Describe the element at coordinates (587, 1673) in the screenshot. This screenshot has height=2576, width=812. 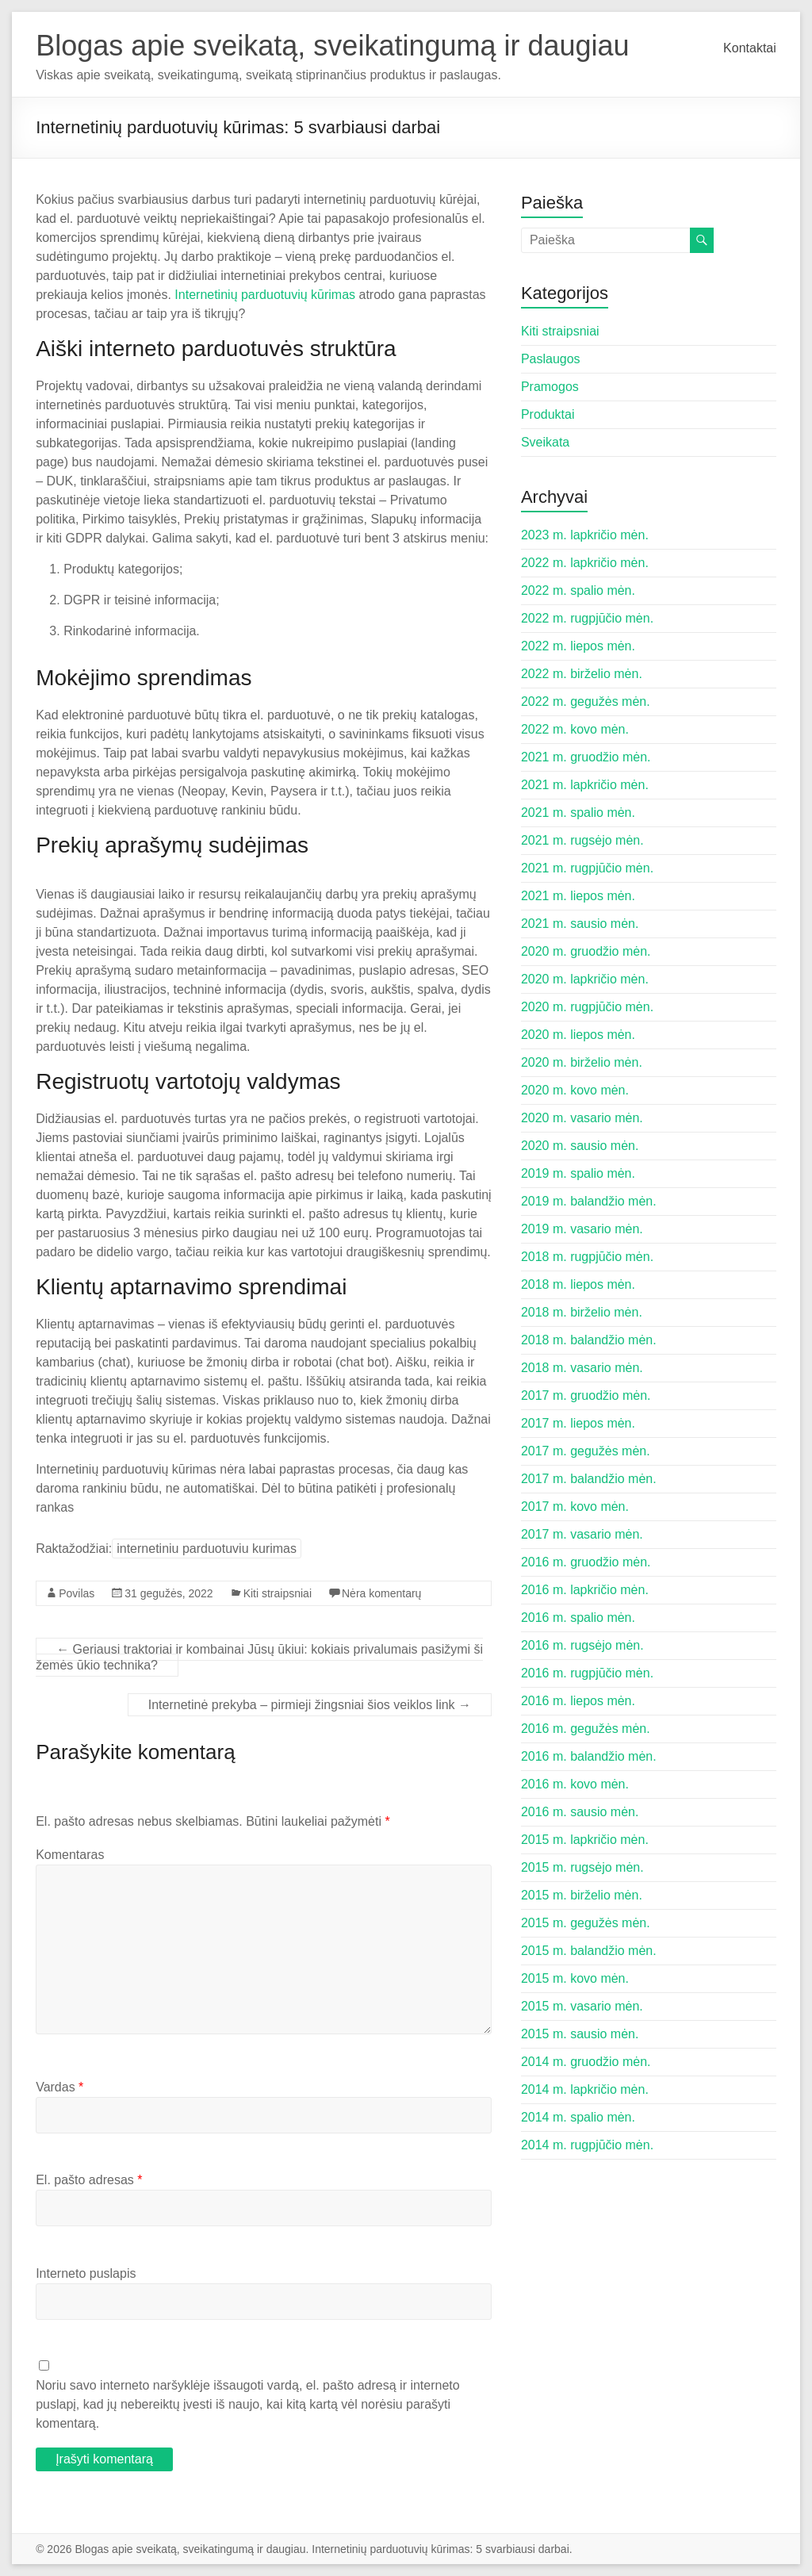
I see `2016 m. rugpjūčio mėn.` at that location.